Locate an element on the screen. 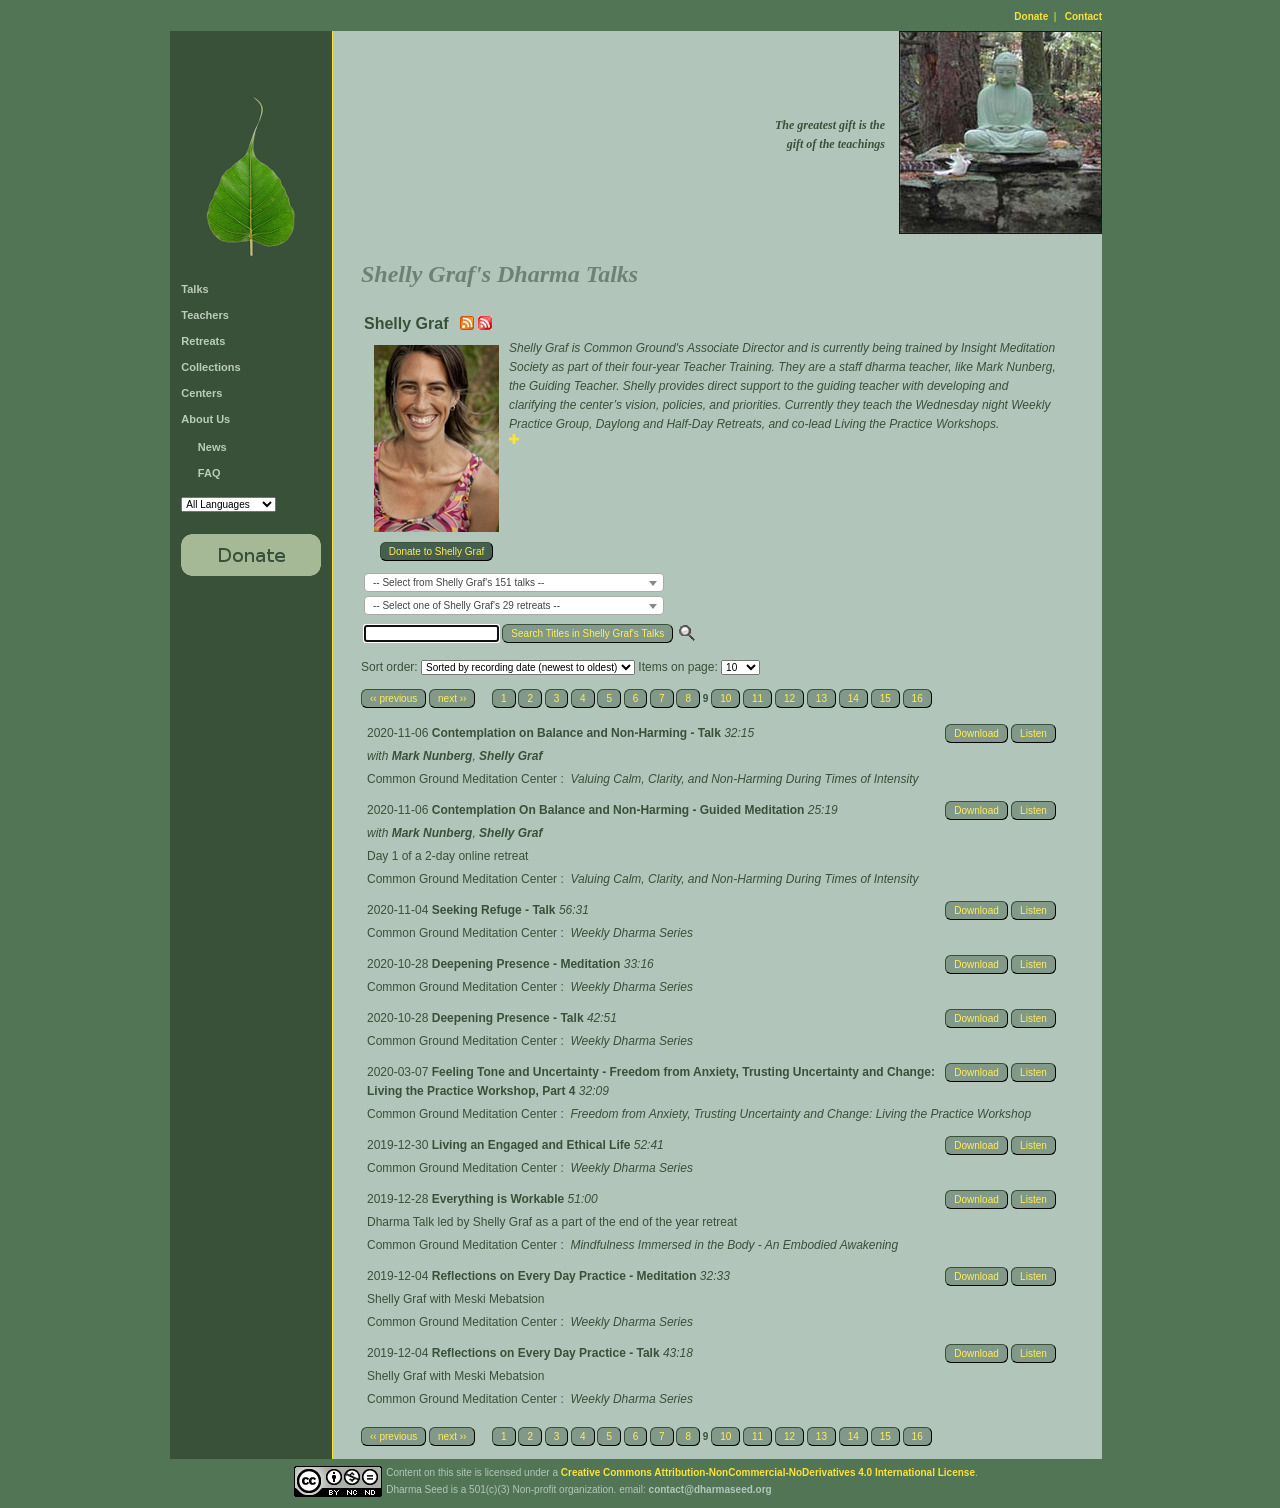 The width and height of the screenshot is (1280, 1508). Contemplation On Balance and Non-Harming - Guided Meditation is located at coordinates (620, 810).